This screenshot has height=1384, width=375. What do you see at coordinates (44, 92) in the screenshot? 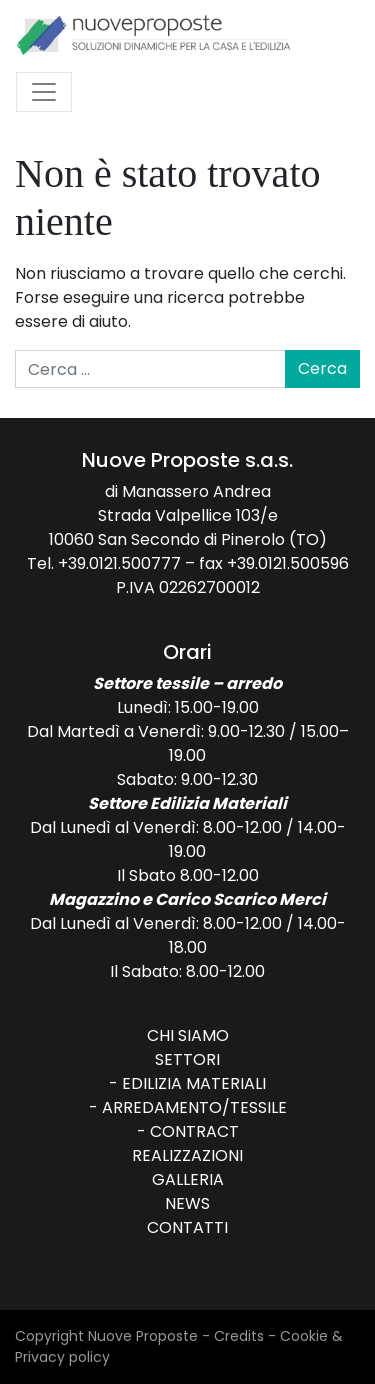
I see `[Attiva/disattiva la navigazione]` at bounding box center [44, 92].